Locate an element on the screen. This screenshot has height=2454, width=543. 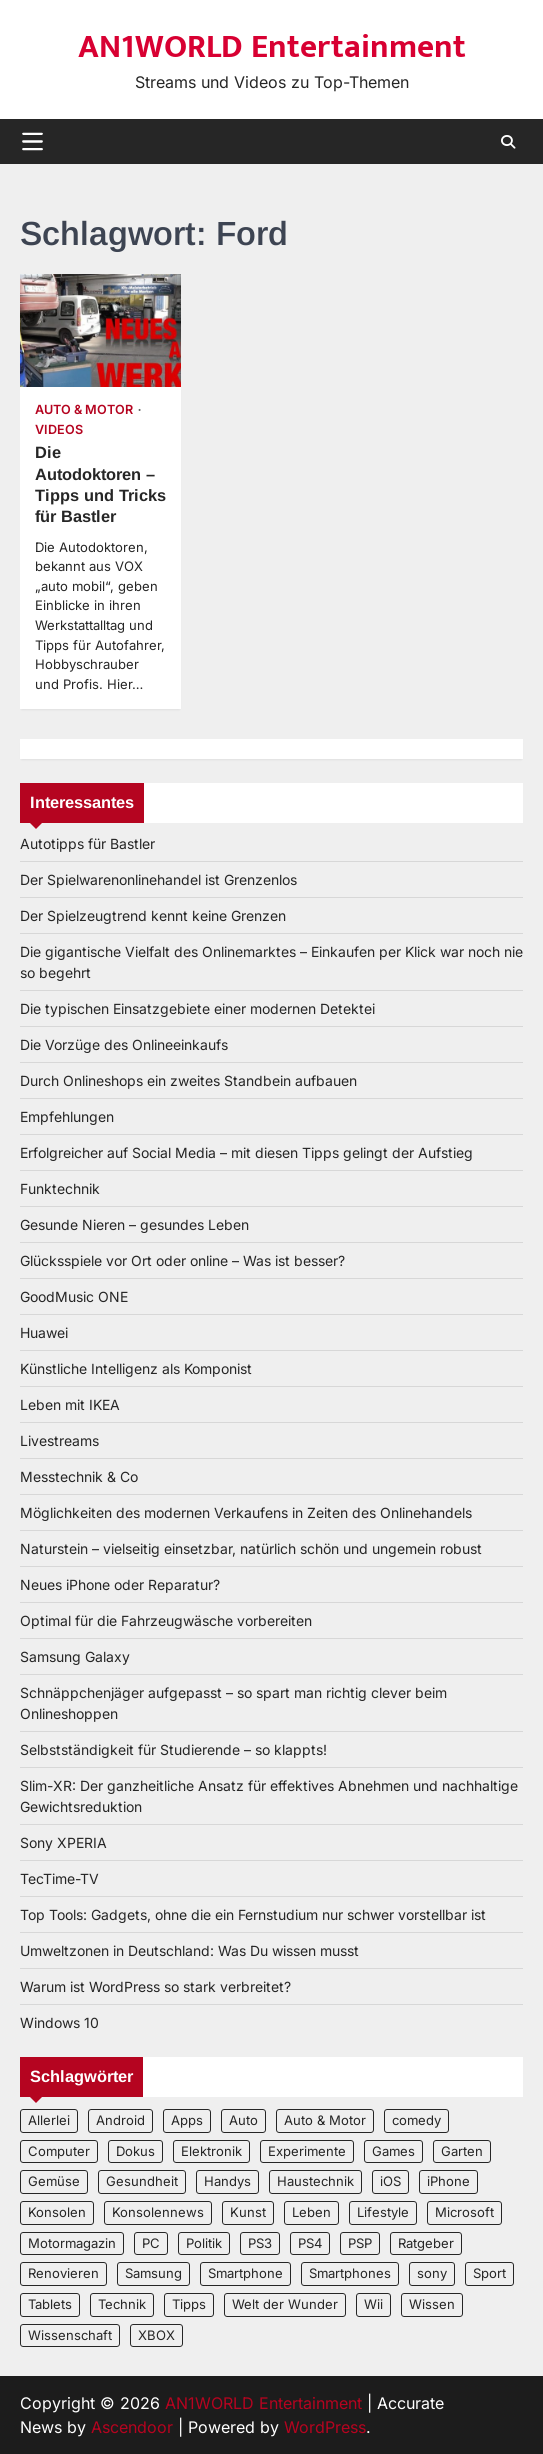
Gesundheit [Gesundheit (2 Einträge)] is located at coordinates (142, 2181).